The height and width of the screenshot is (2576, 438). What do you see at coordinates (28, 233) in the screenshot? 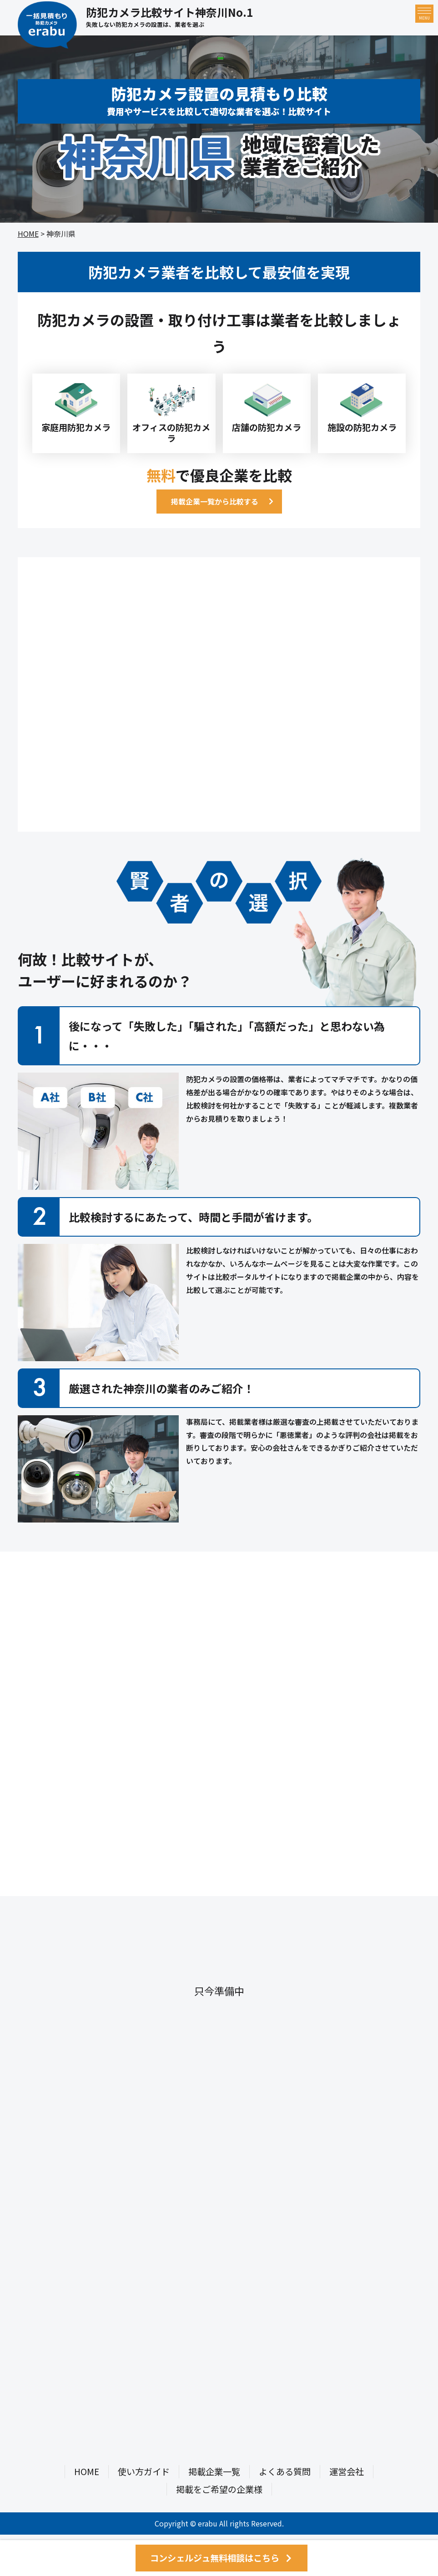
I see `HOME` at bounding box center [28, 233].